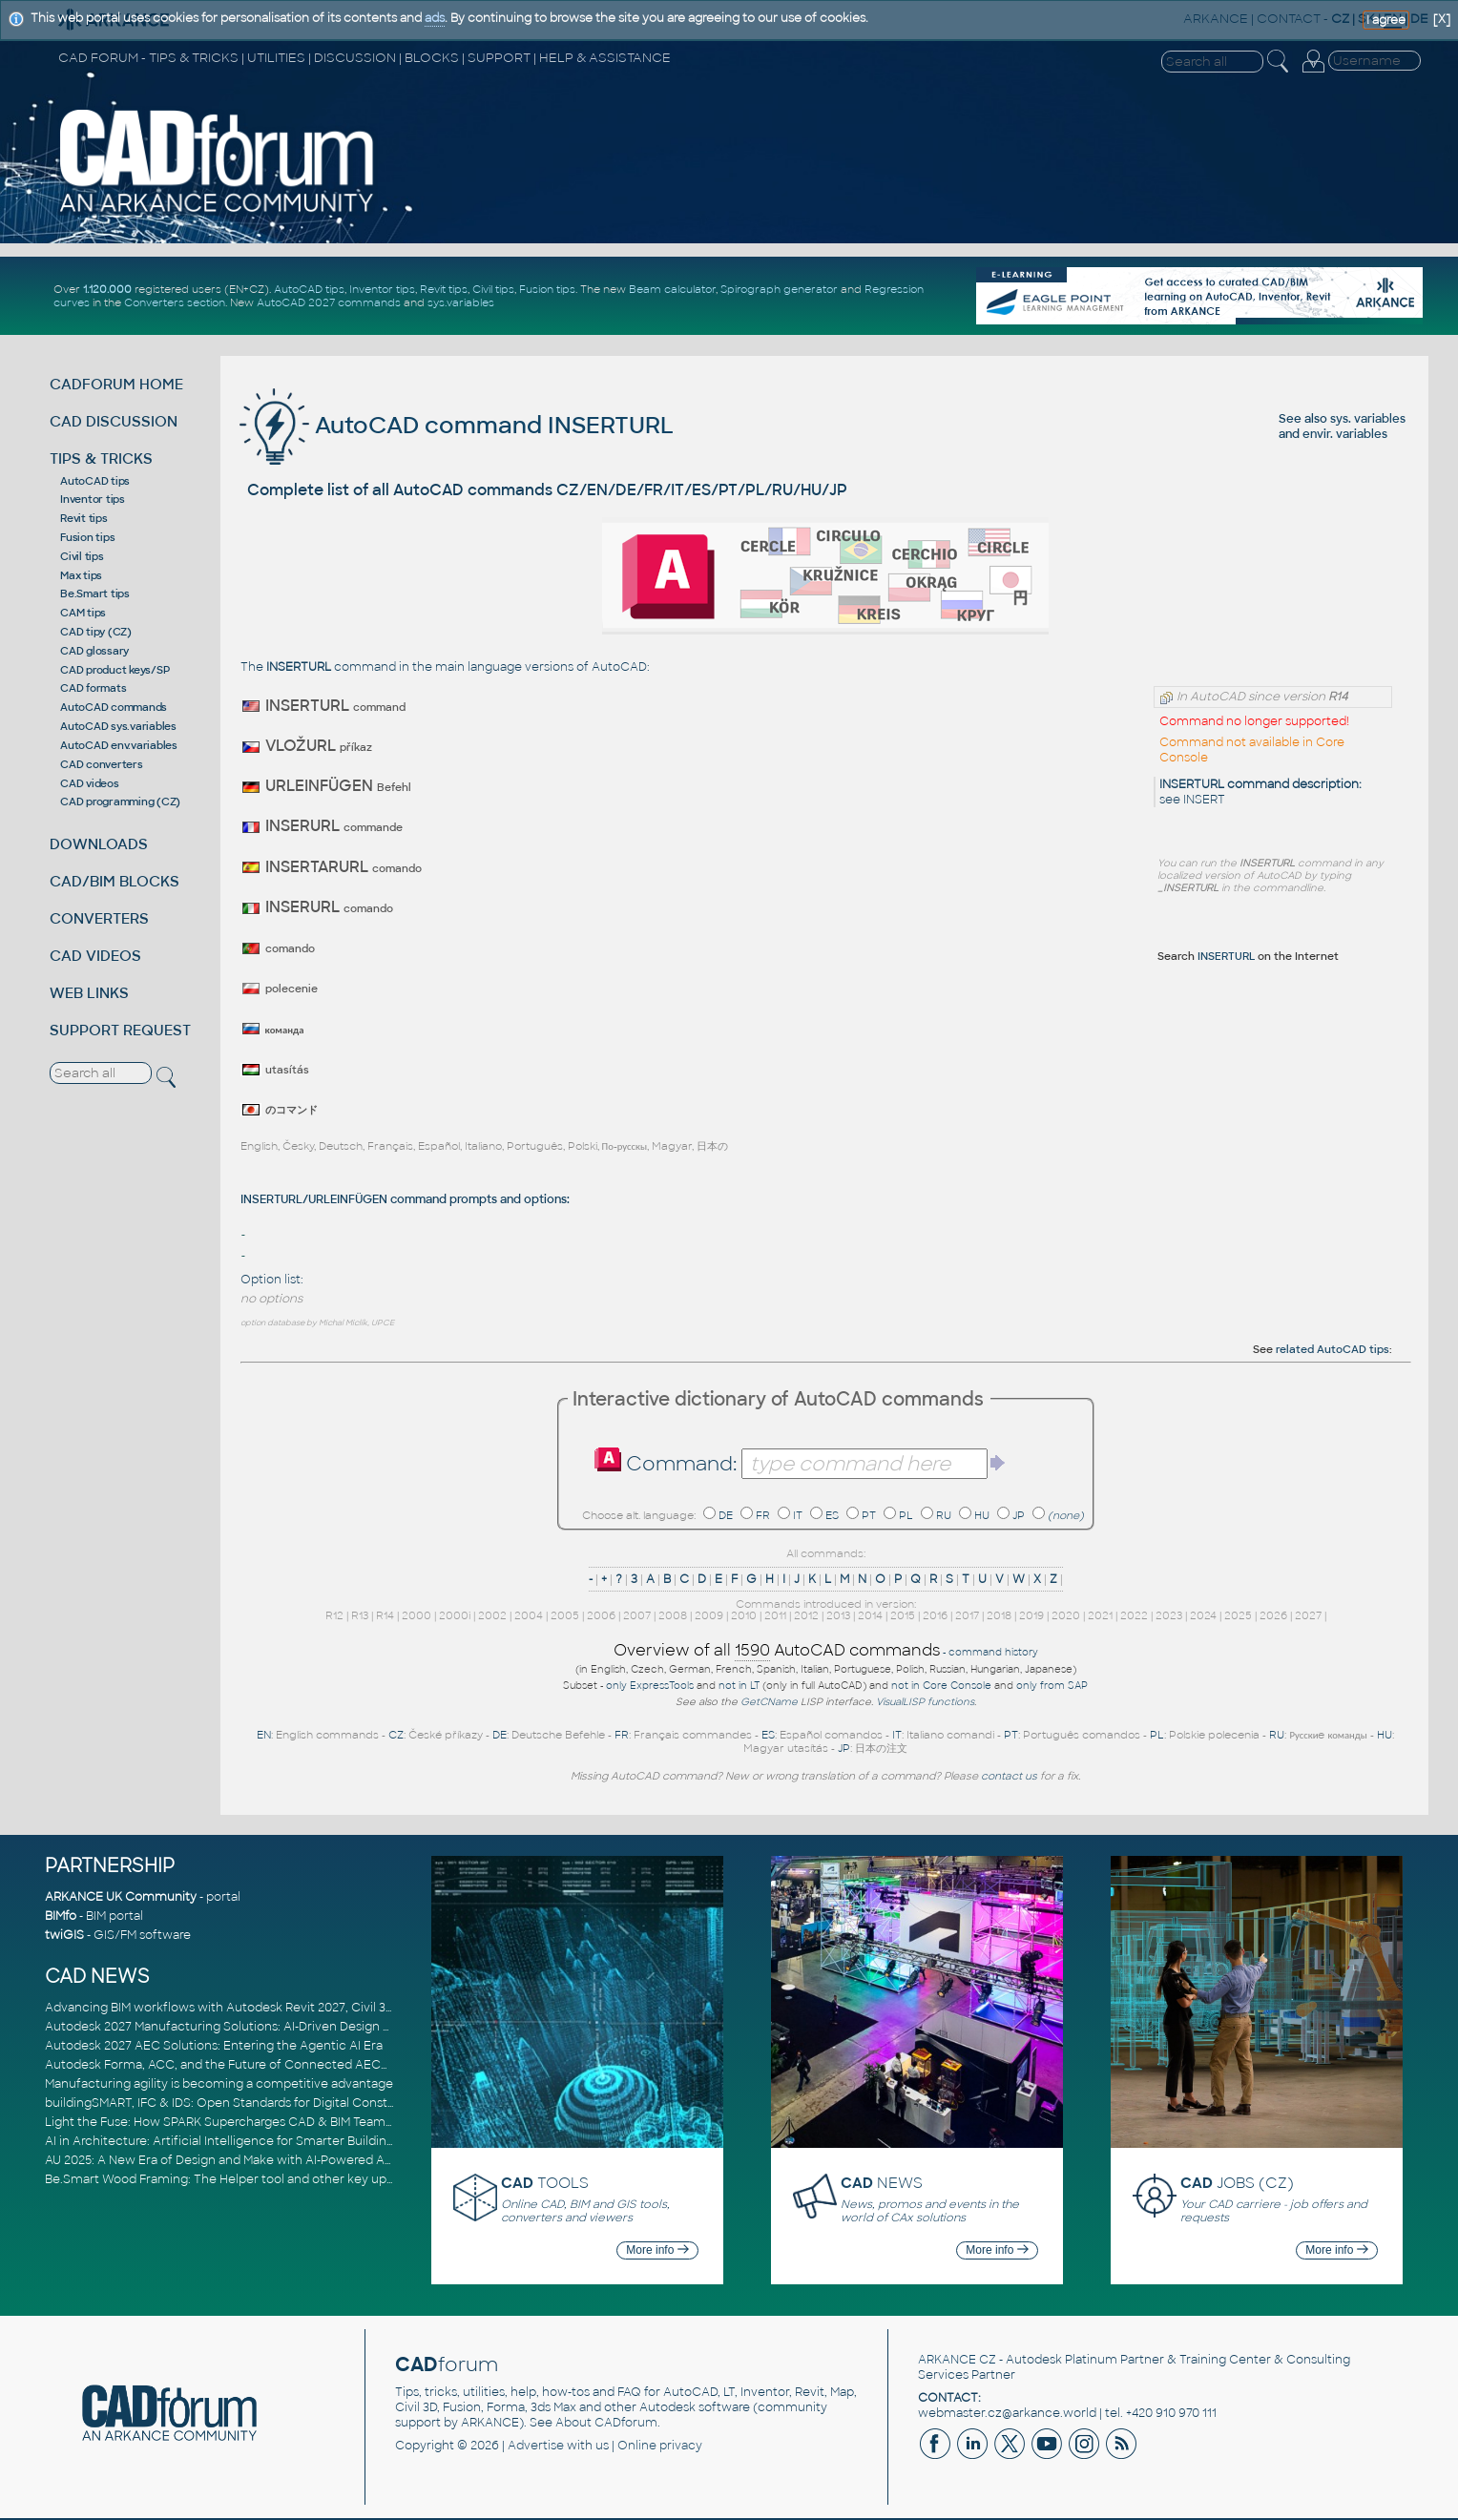 The width and height of the screenshot is (1458, 2520). I want to click on envir. variables, so click(1344, 434).